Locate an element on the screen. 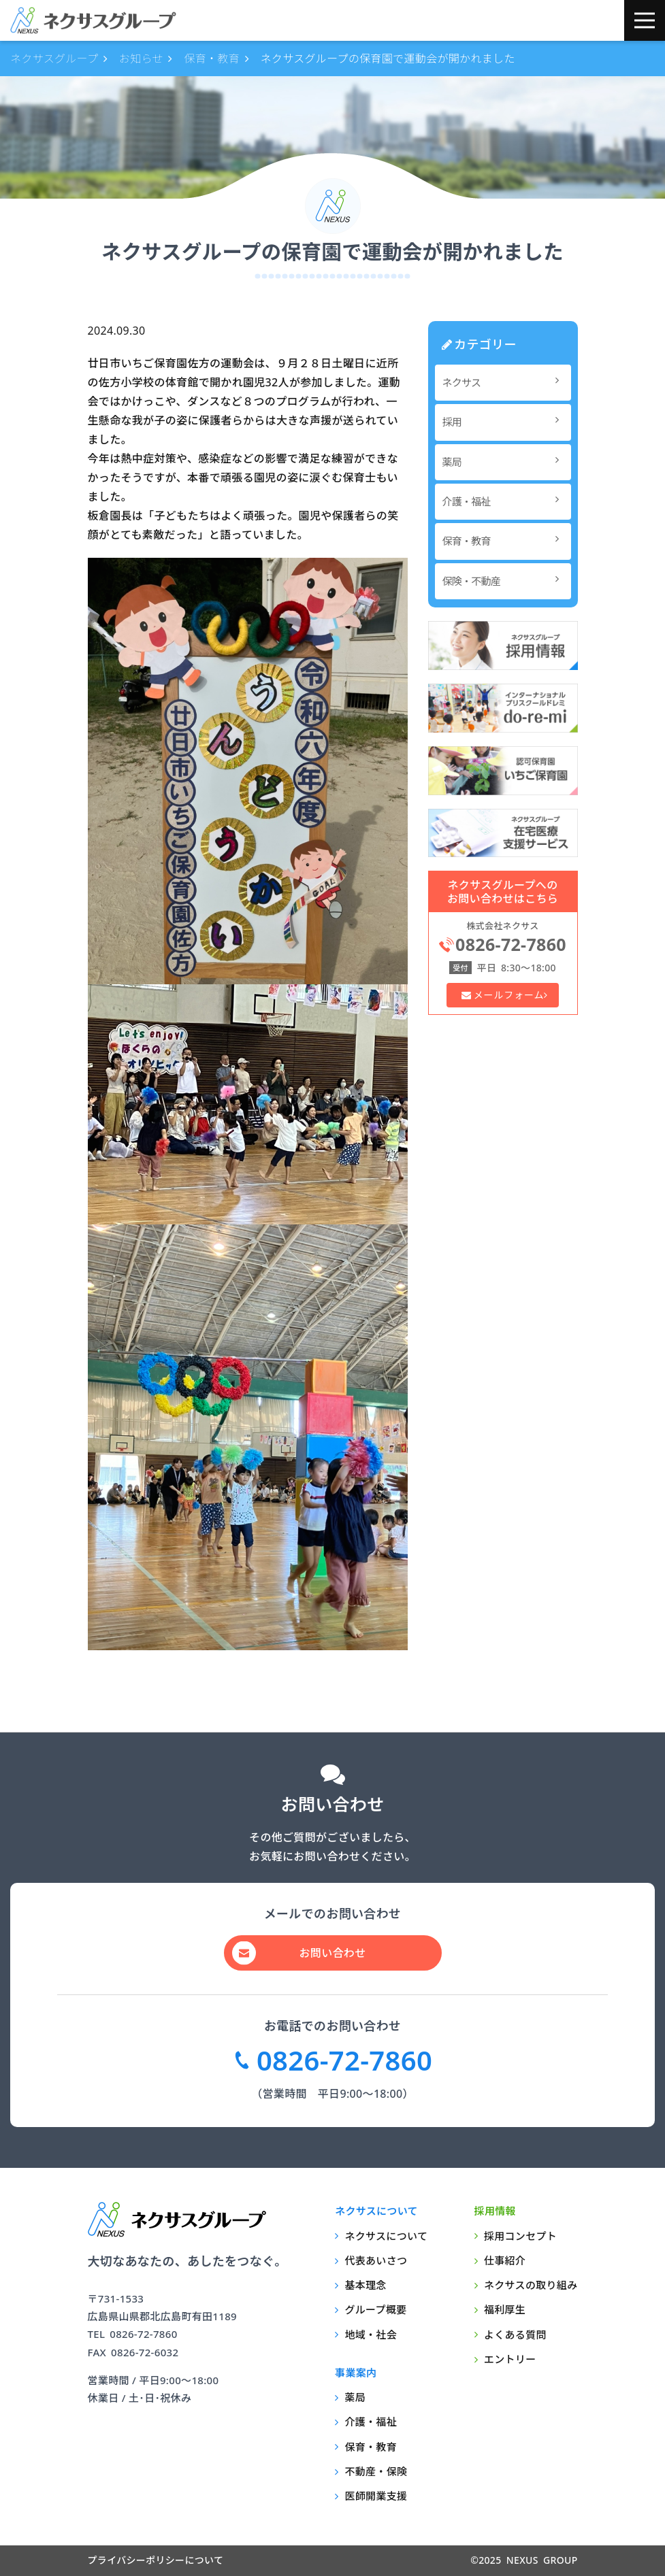 This screenshot has width=665, height=2576. ネクサスの取り組み is located at coordinates (531, 2285).